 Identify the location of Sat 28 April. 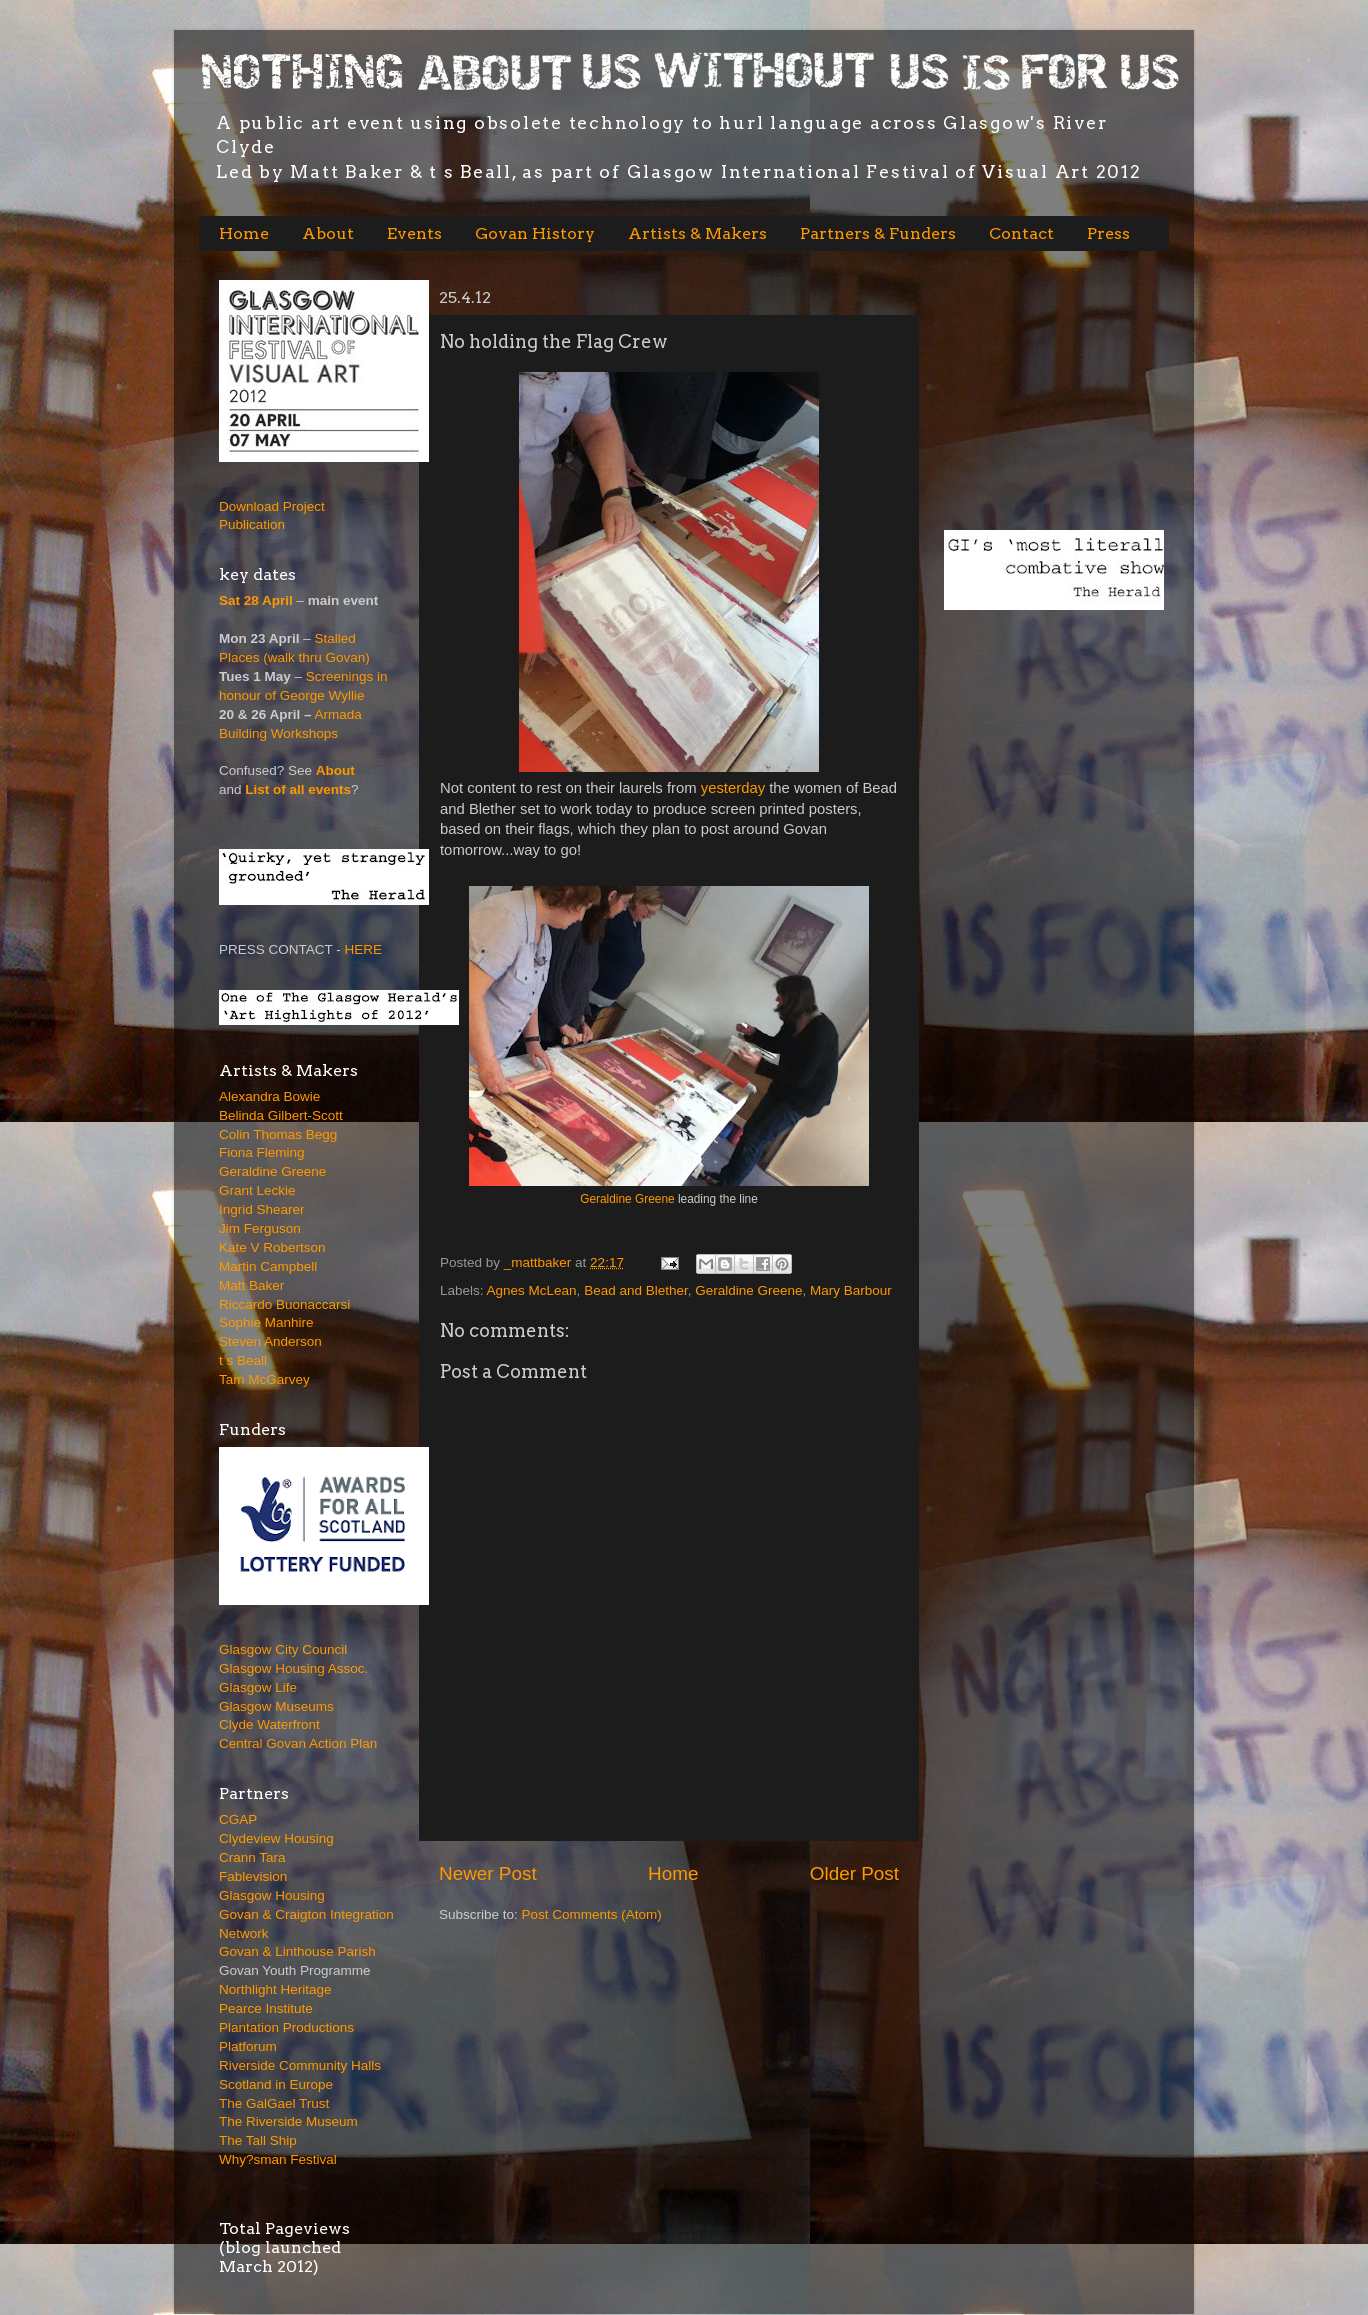
(256, 600).